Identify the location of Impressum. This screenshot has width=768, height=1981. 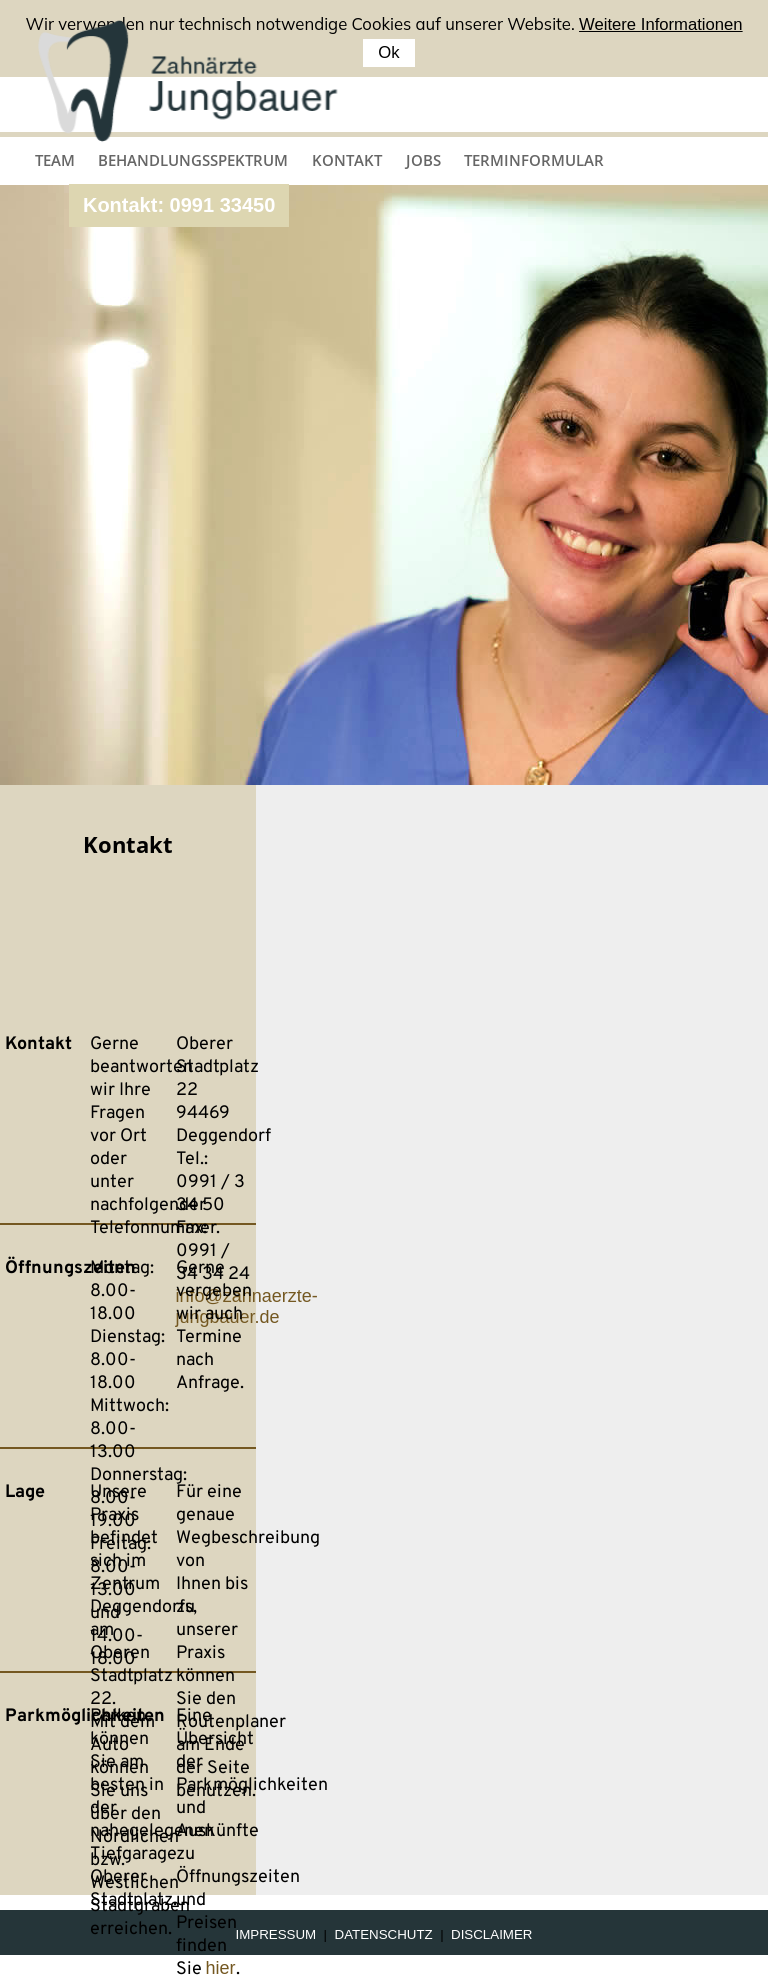
(276, 1934).